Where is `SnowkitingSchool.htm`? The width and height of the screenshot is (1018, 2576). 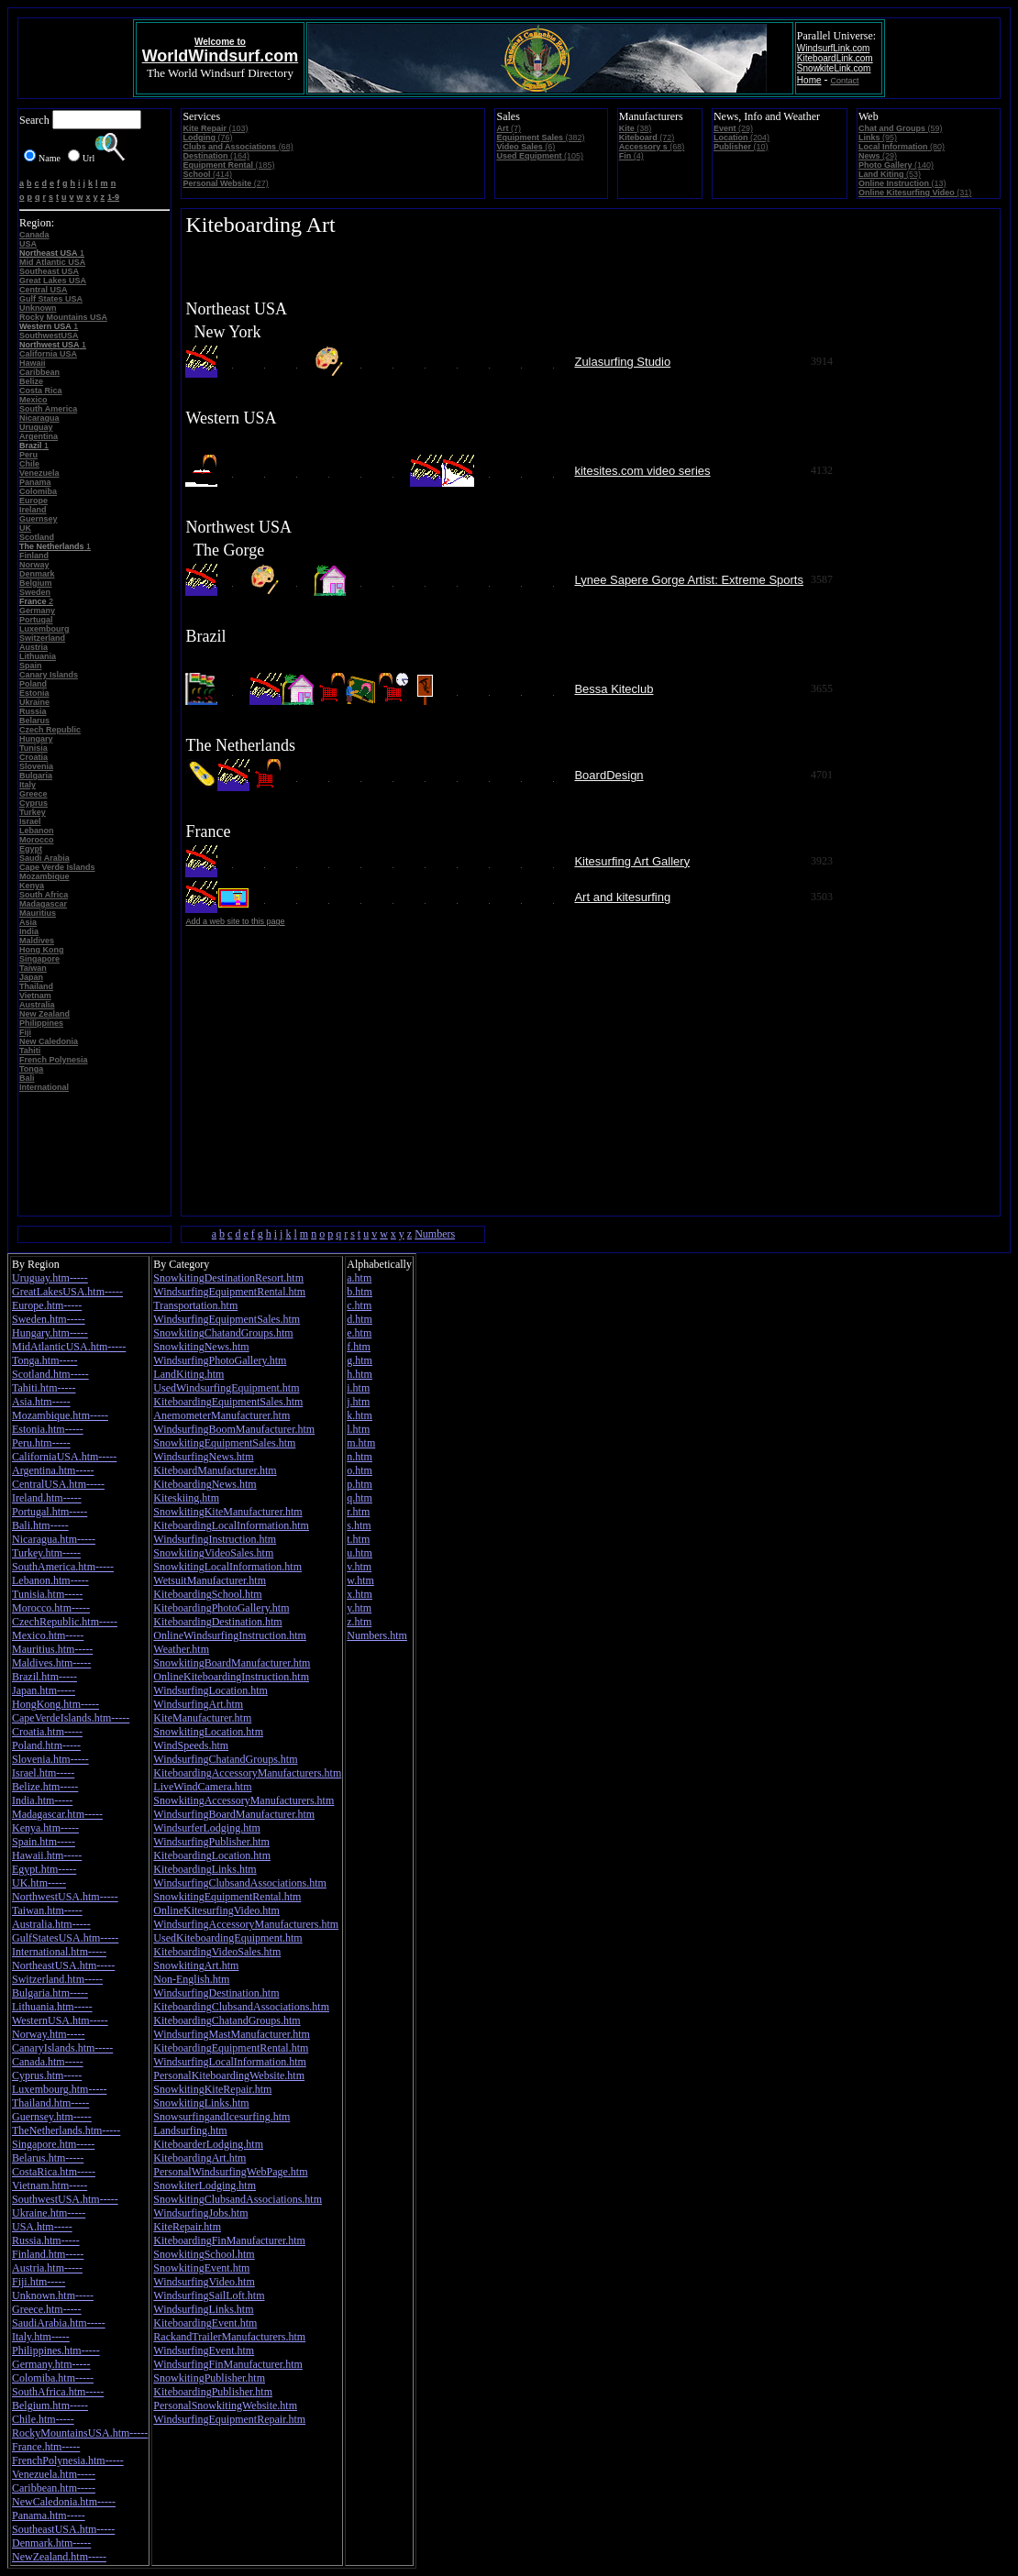
SnowkitingSchool.htm is located at coordinates (203, 2254).